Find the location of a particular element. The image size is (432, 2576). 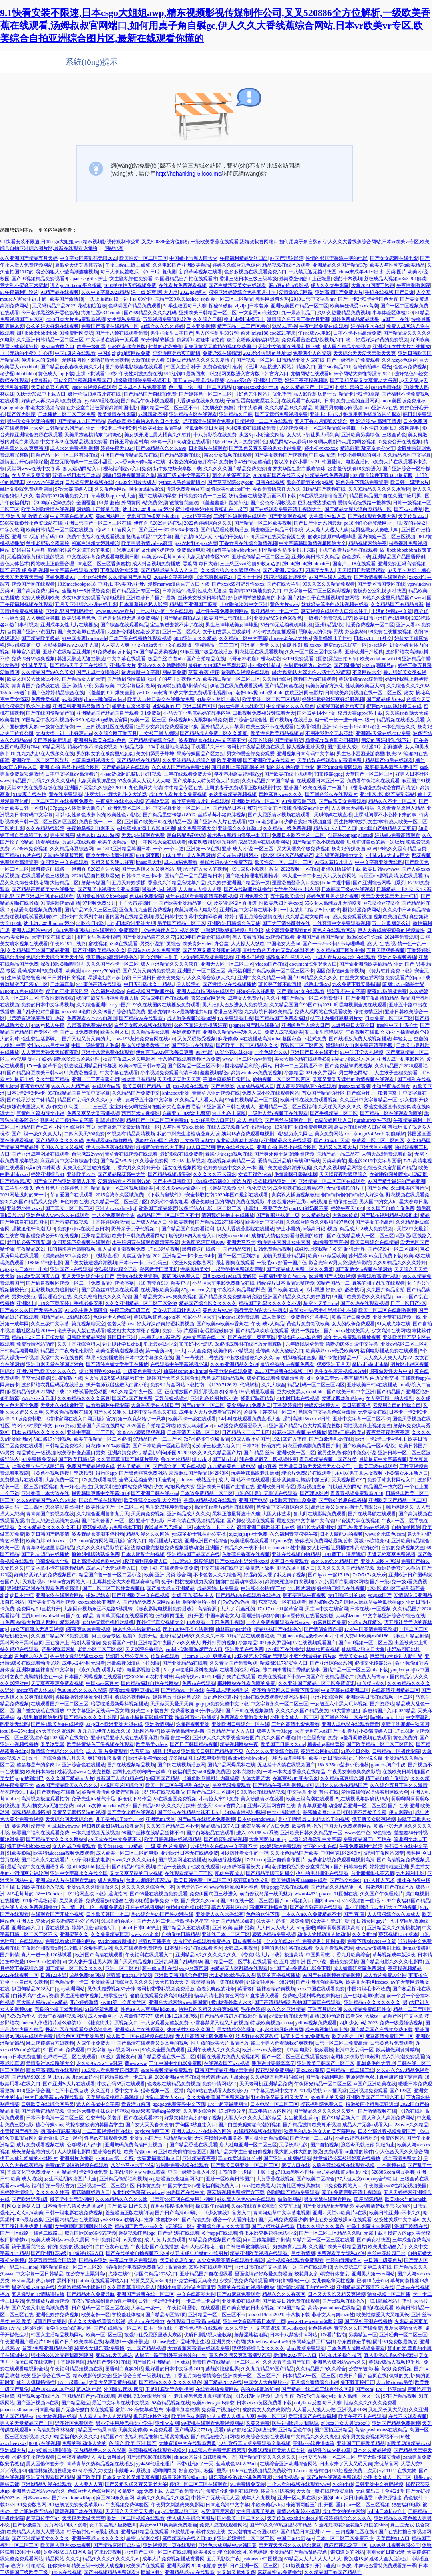

毛笔刷尿孔限制排尿 is located at coordinates (295, 1174).